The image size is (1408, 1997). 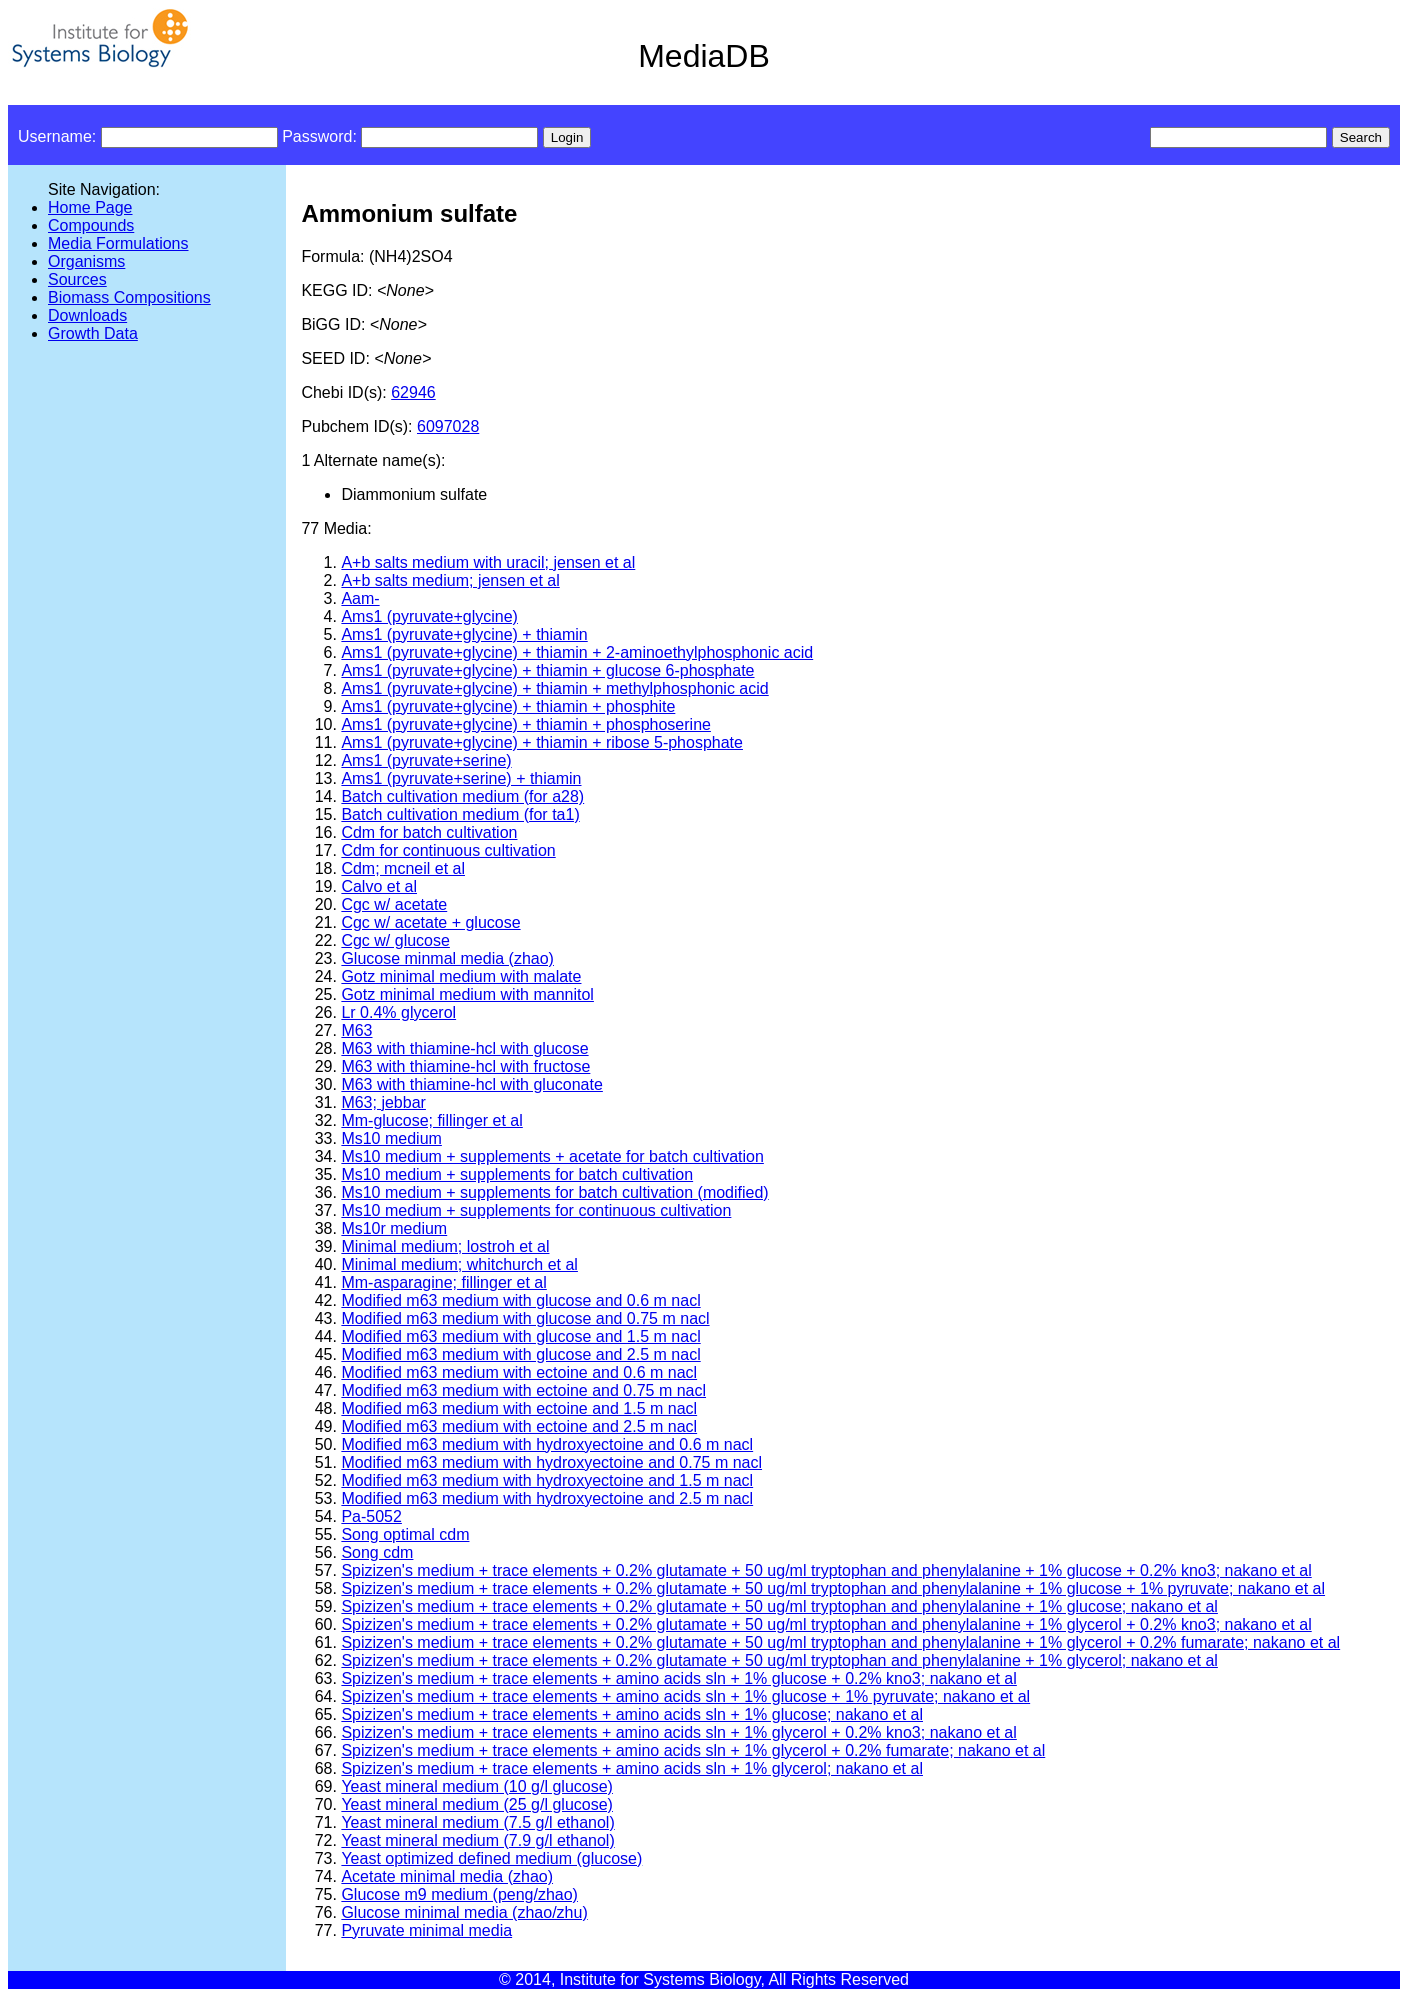 I want to click on Pa-5052, so click(x=371, y=1516).